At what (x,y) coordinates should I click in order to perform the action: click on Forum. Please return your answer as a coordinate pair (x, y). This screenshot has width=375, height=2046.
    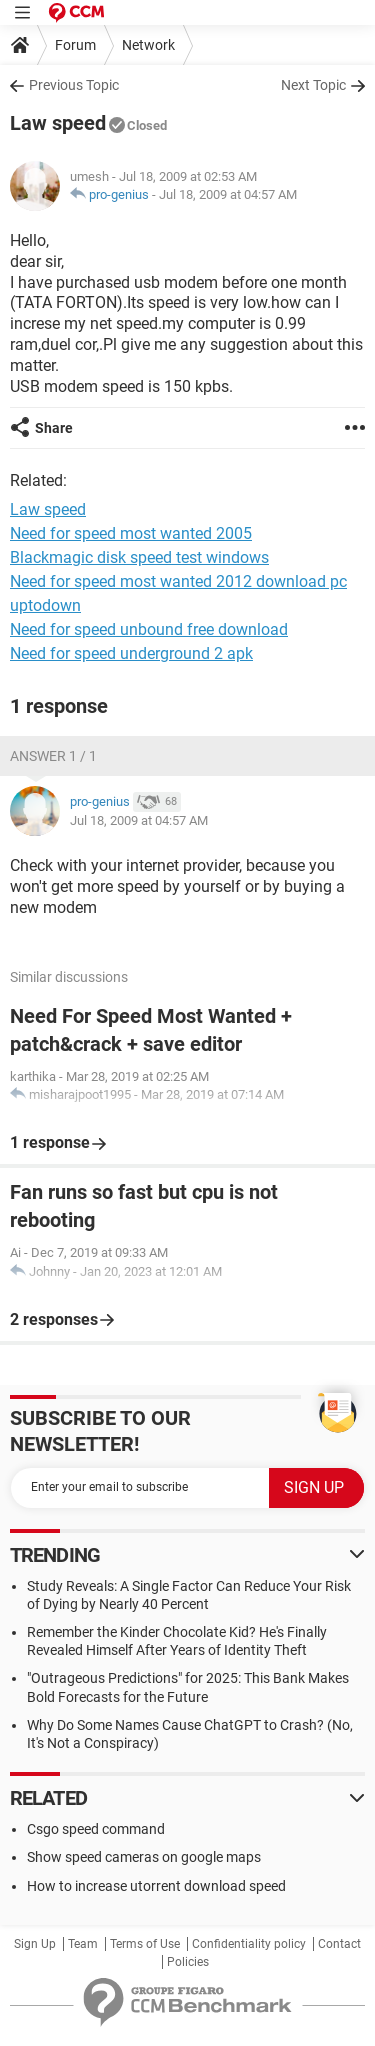
    Looking at the image, I should click on (75, 45).